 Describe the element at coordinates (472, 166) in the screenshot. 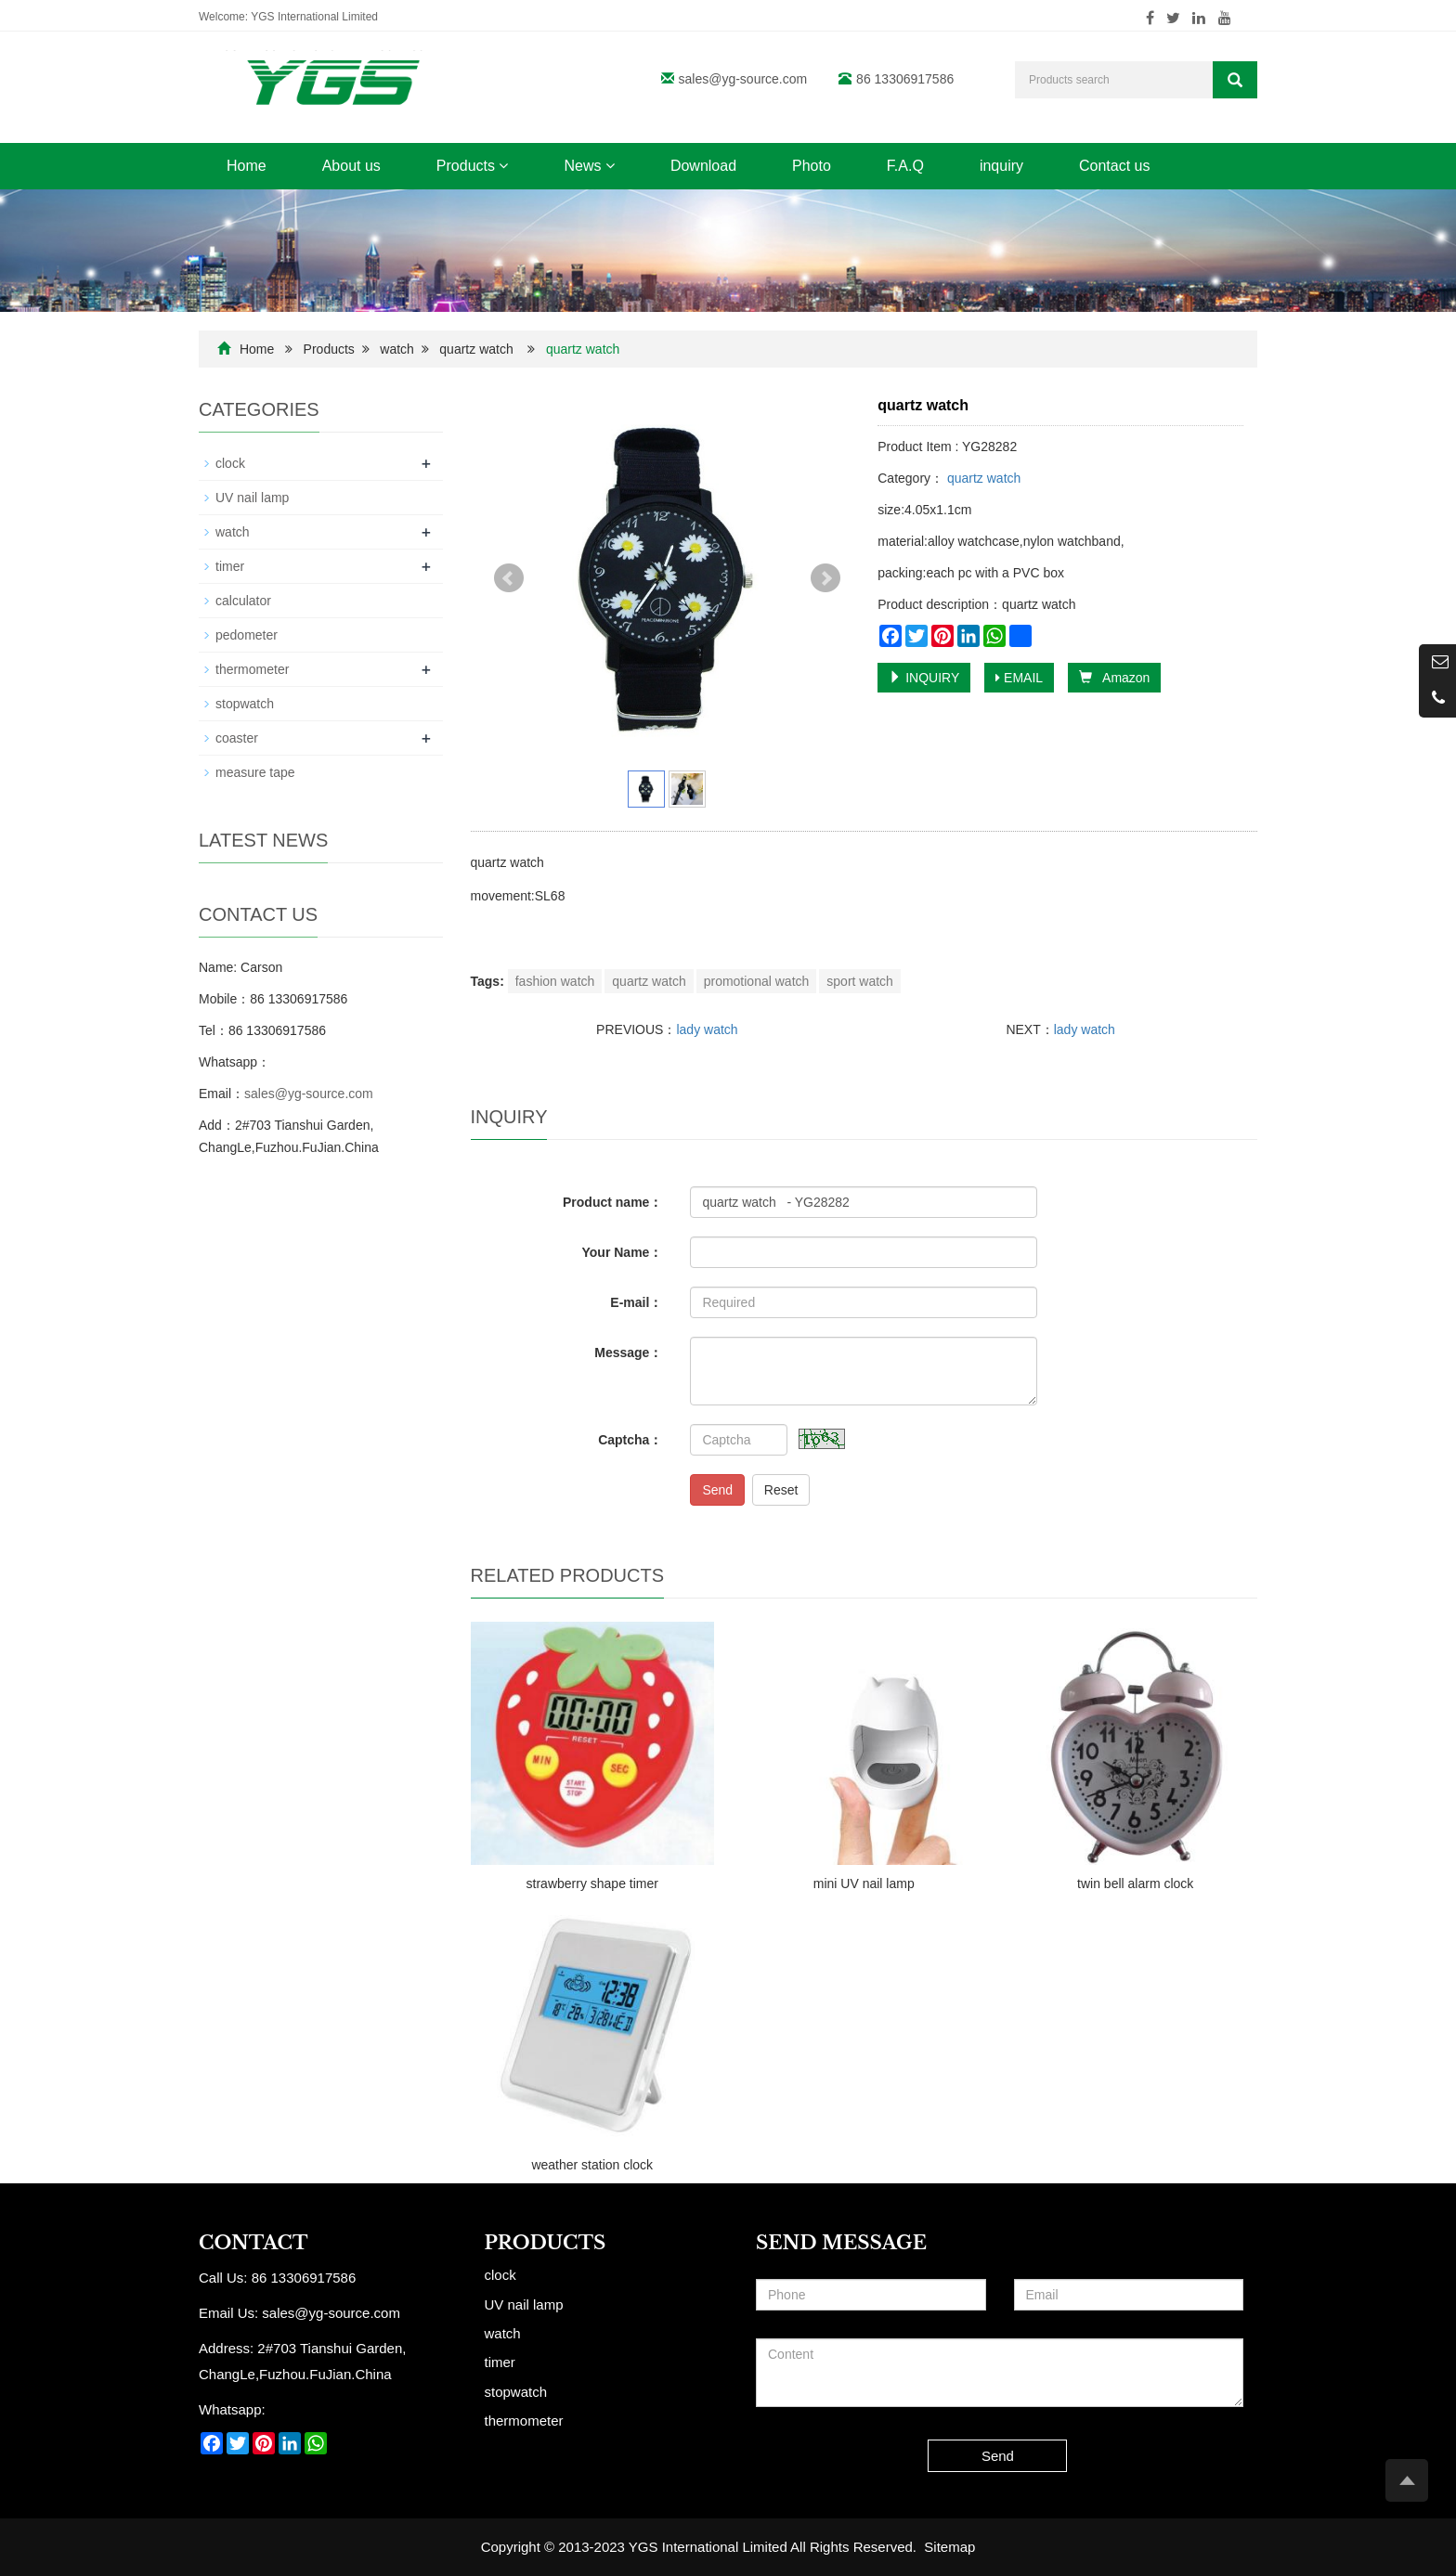

I see `Products` at that location.